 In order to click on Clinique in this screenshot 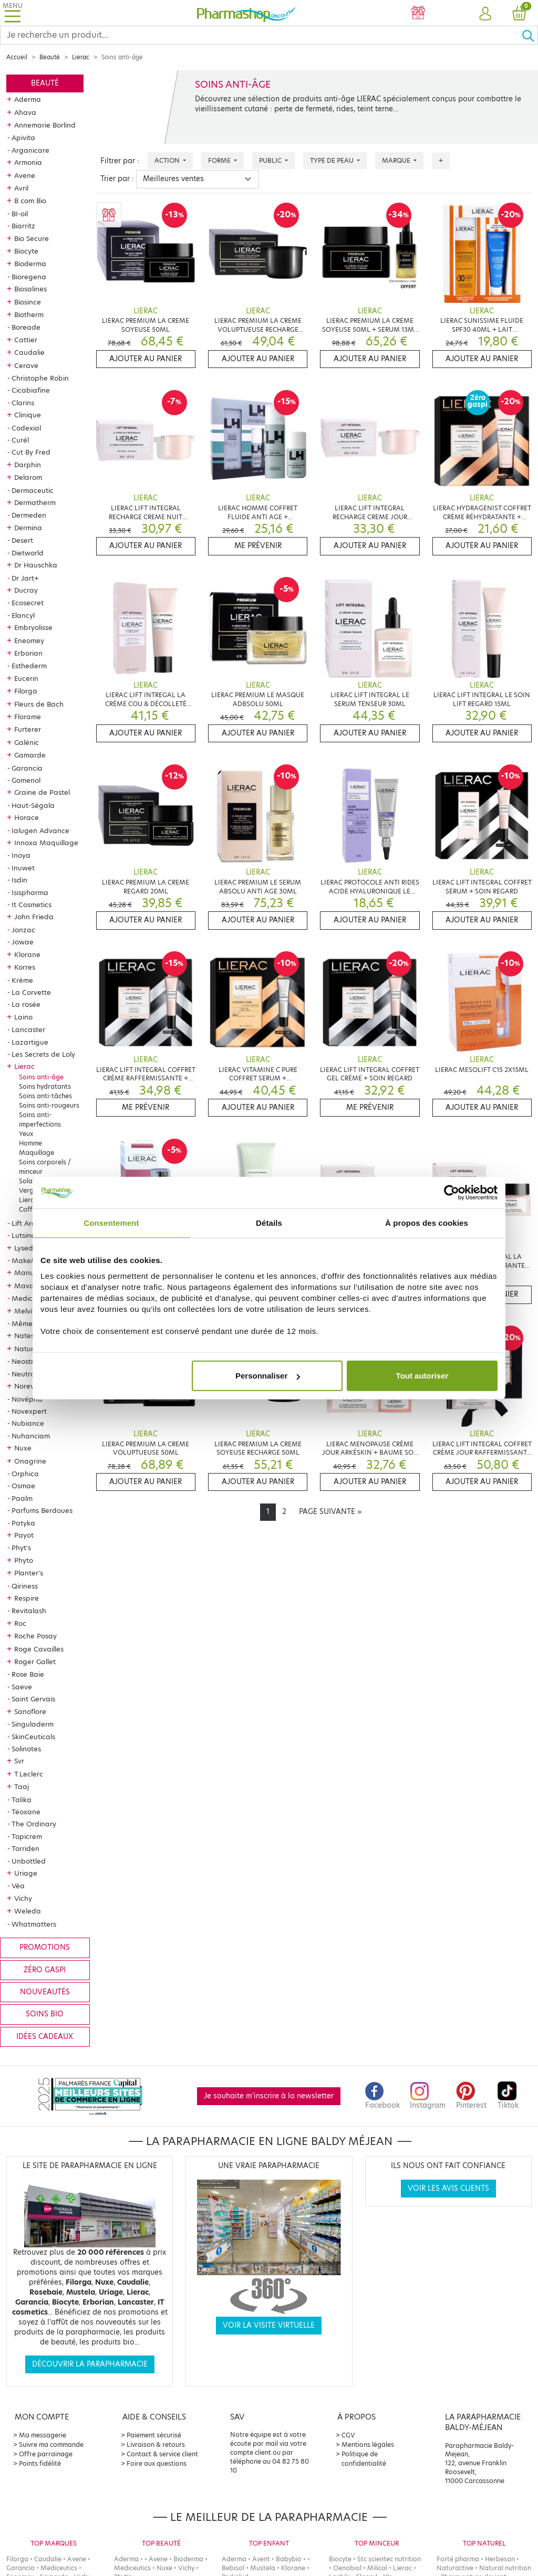, I will do `click(27, 414)`.